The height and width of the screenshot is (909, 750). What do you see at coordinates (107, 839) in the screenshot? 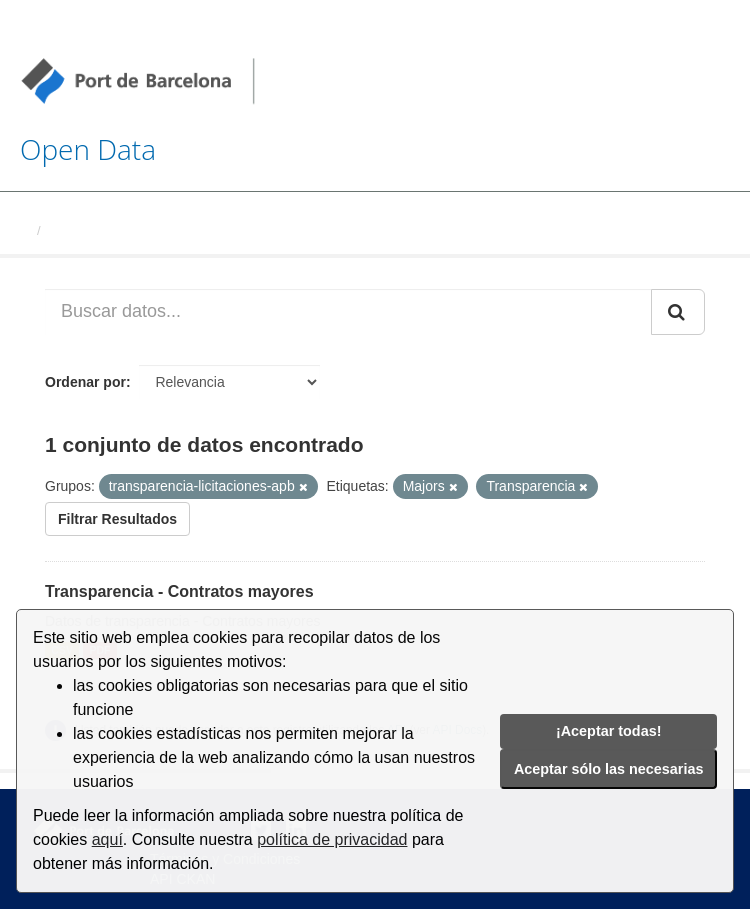
I see `aquí` at bounding box center [107, 839].